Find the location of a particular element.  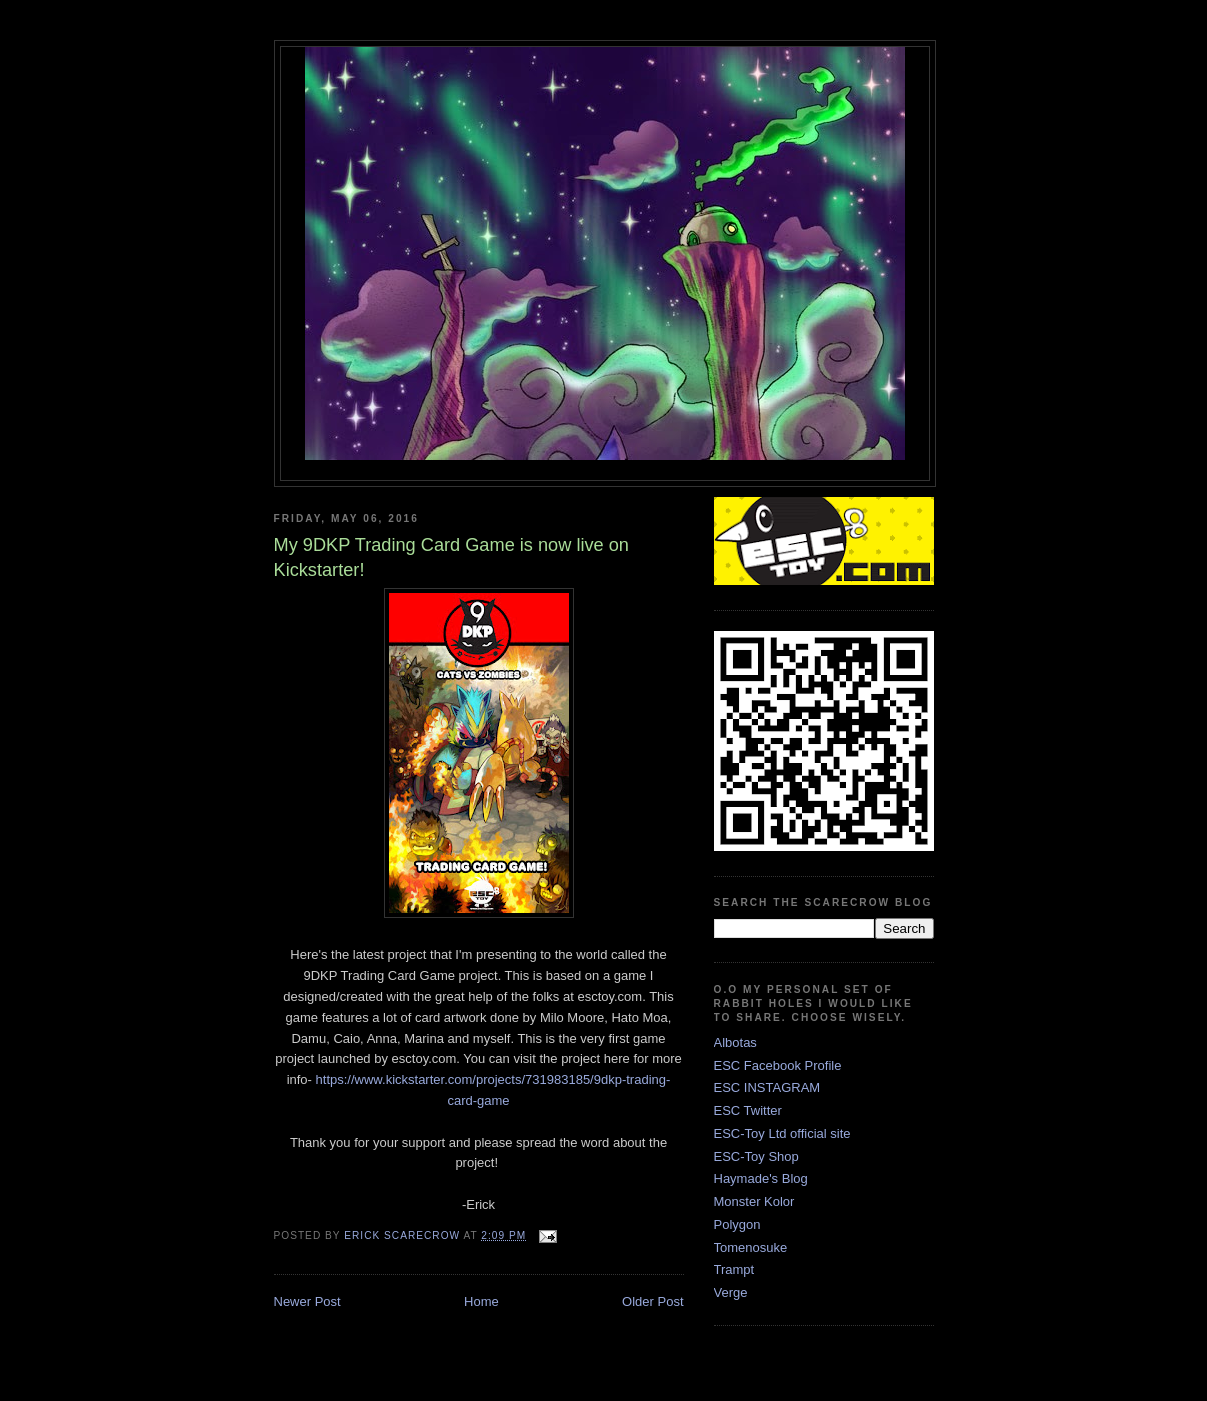

Polygon is located at coordinates (737, 1224).